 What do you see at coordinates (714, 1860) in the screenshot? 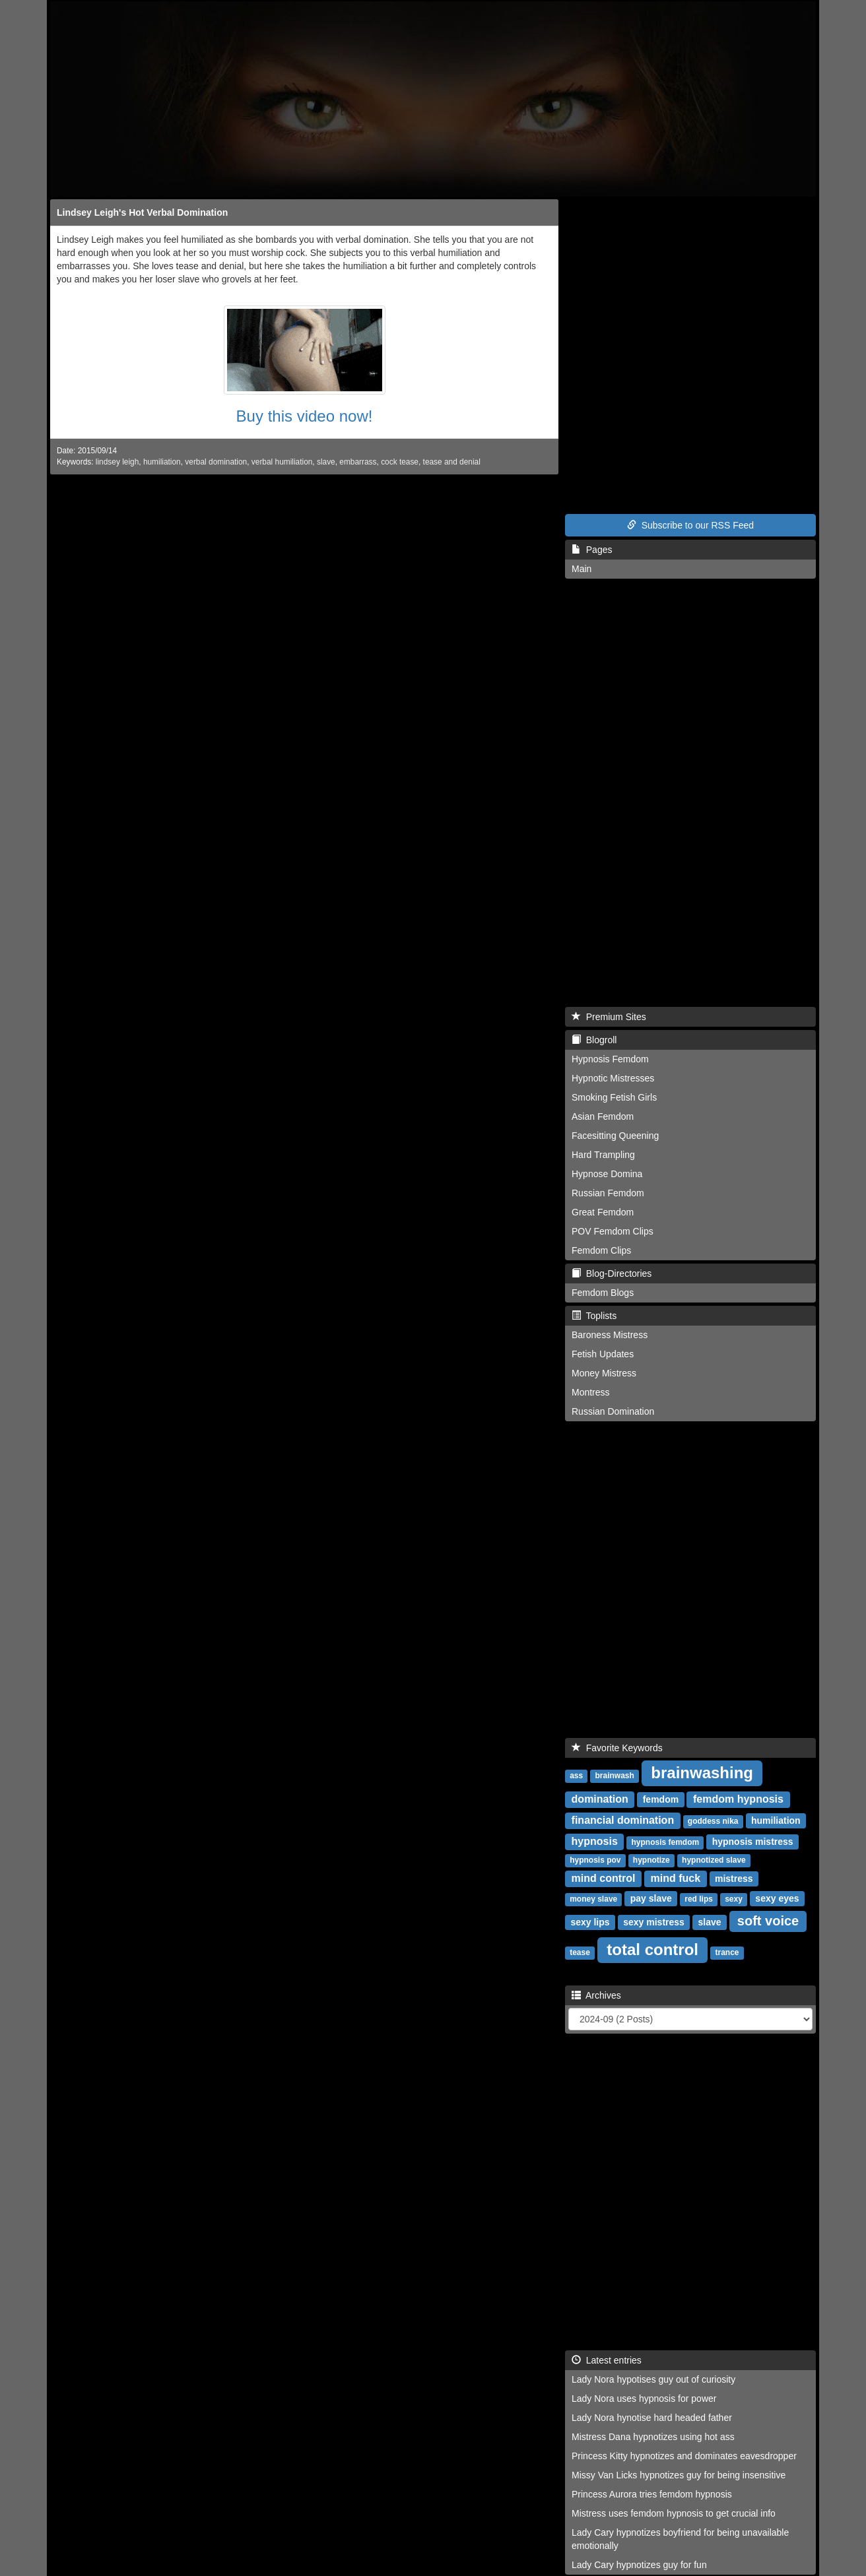
I see `hypnotized slave` at bounding box center [714, 1860].